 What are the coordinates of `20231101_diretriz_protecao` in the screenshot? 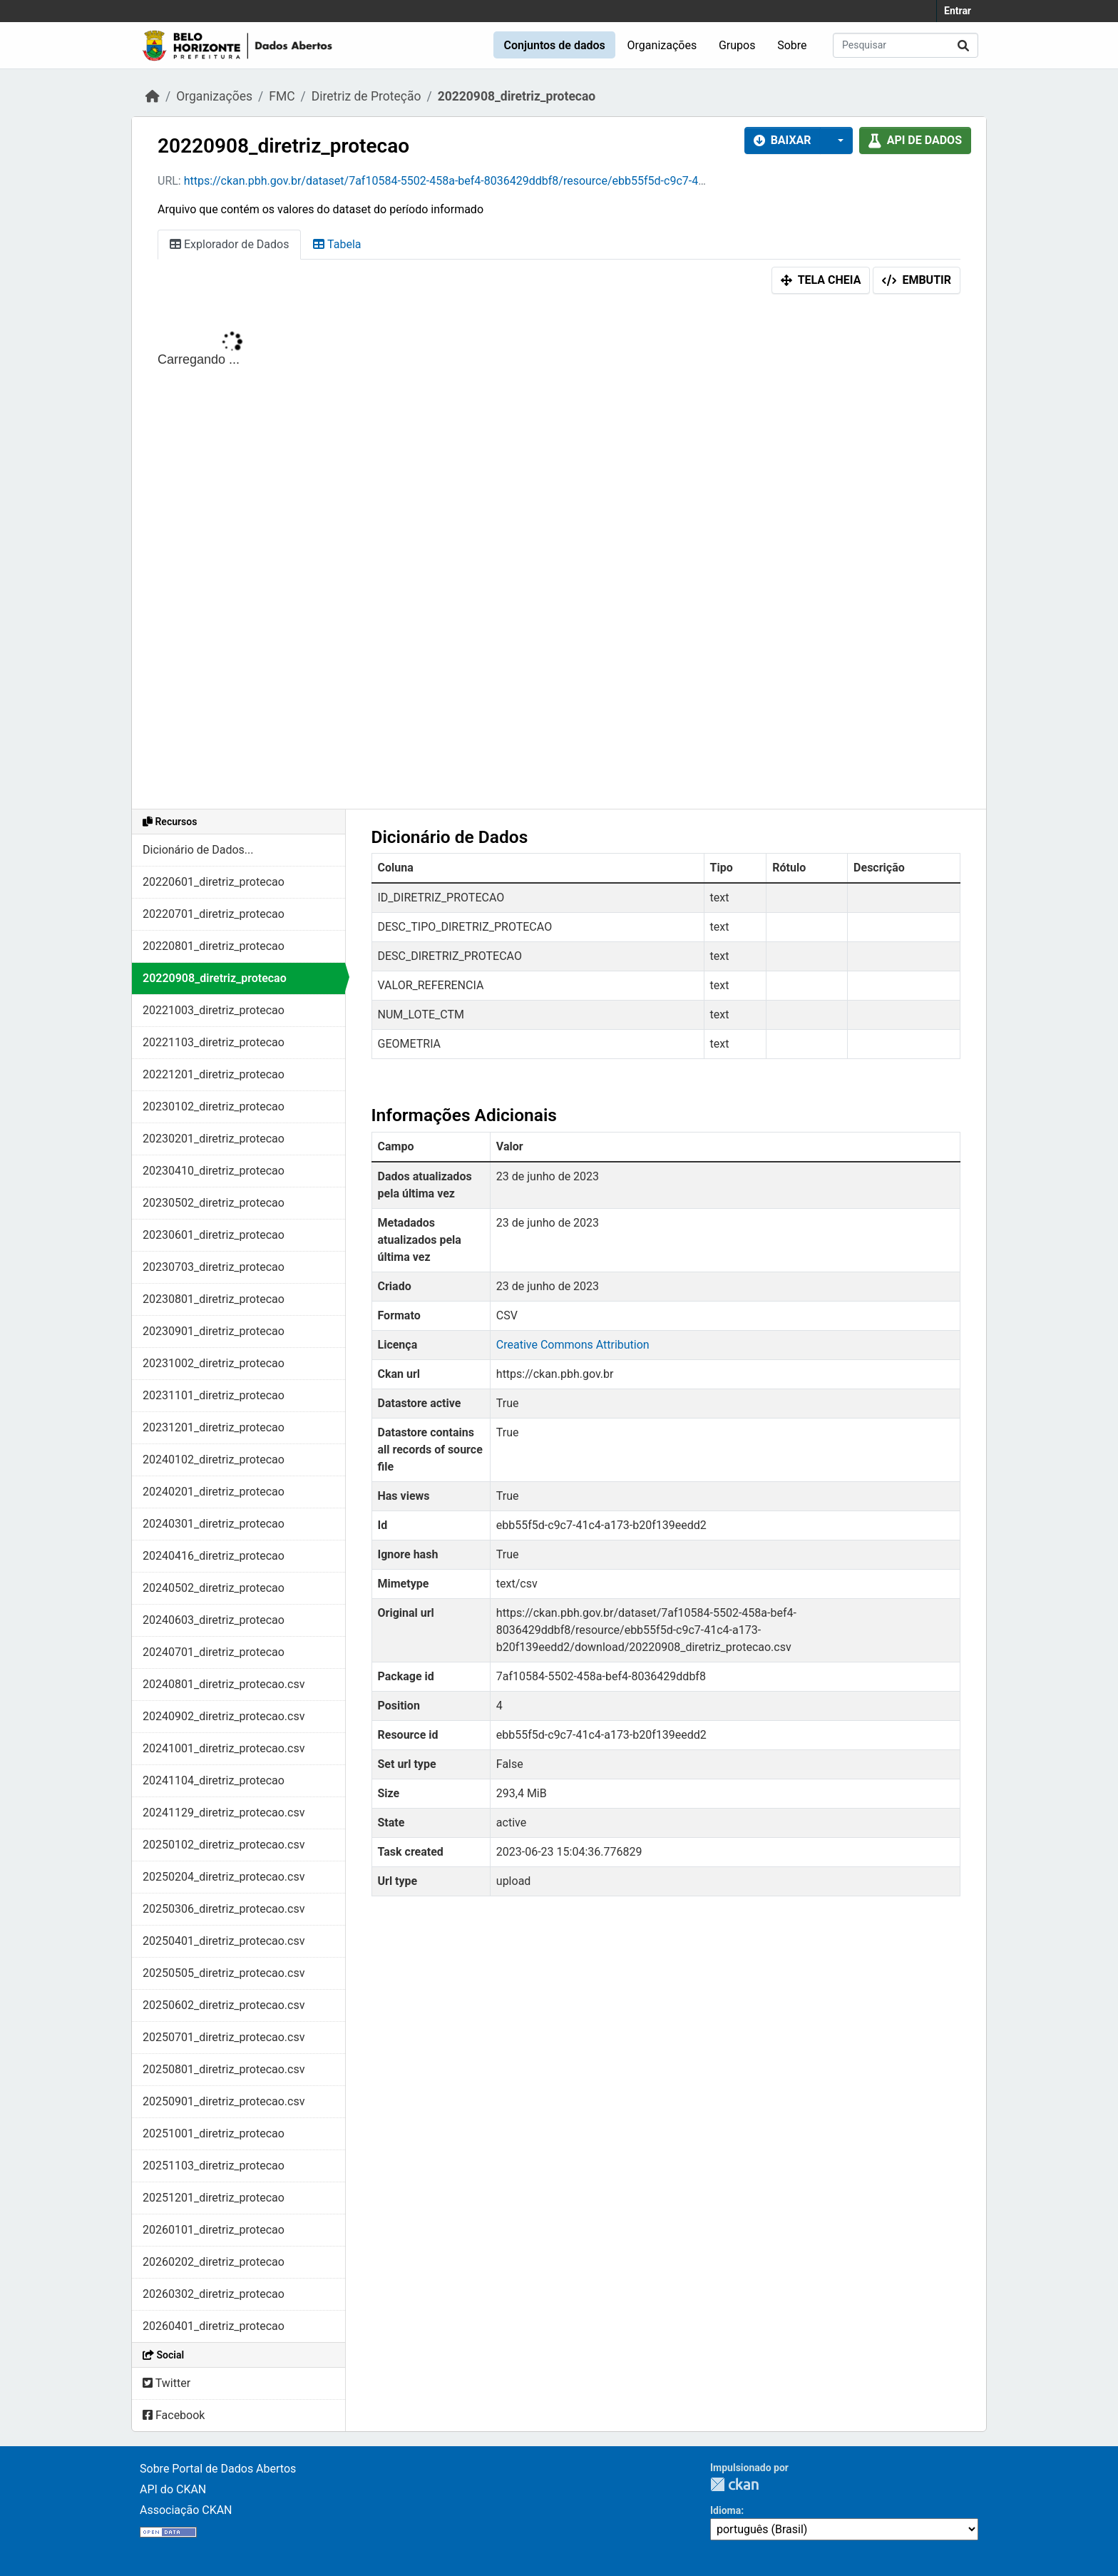 It's located at (213, 1395).